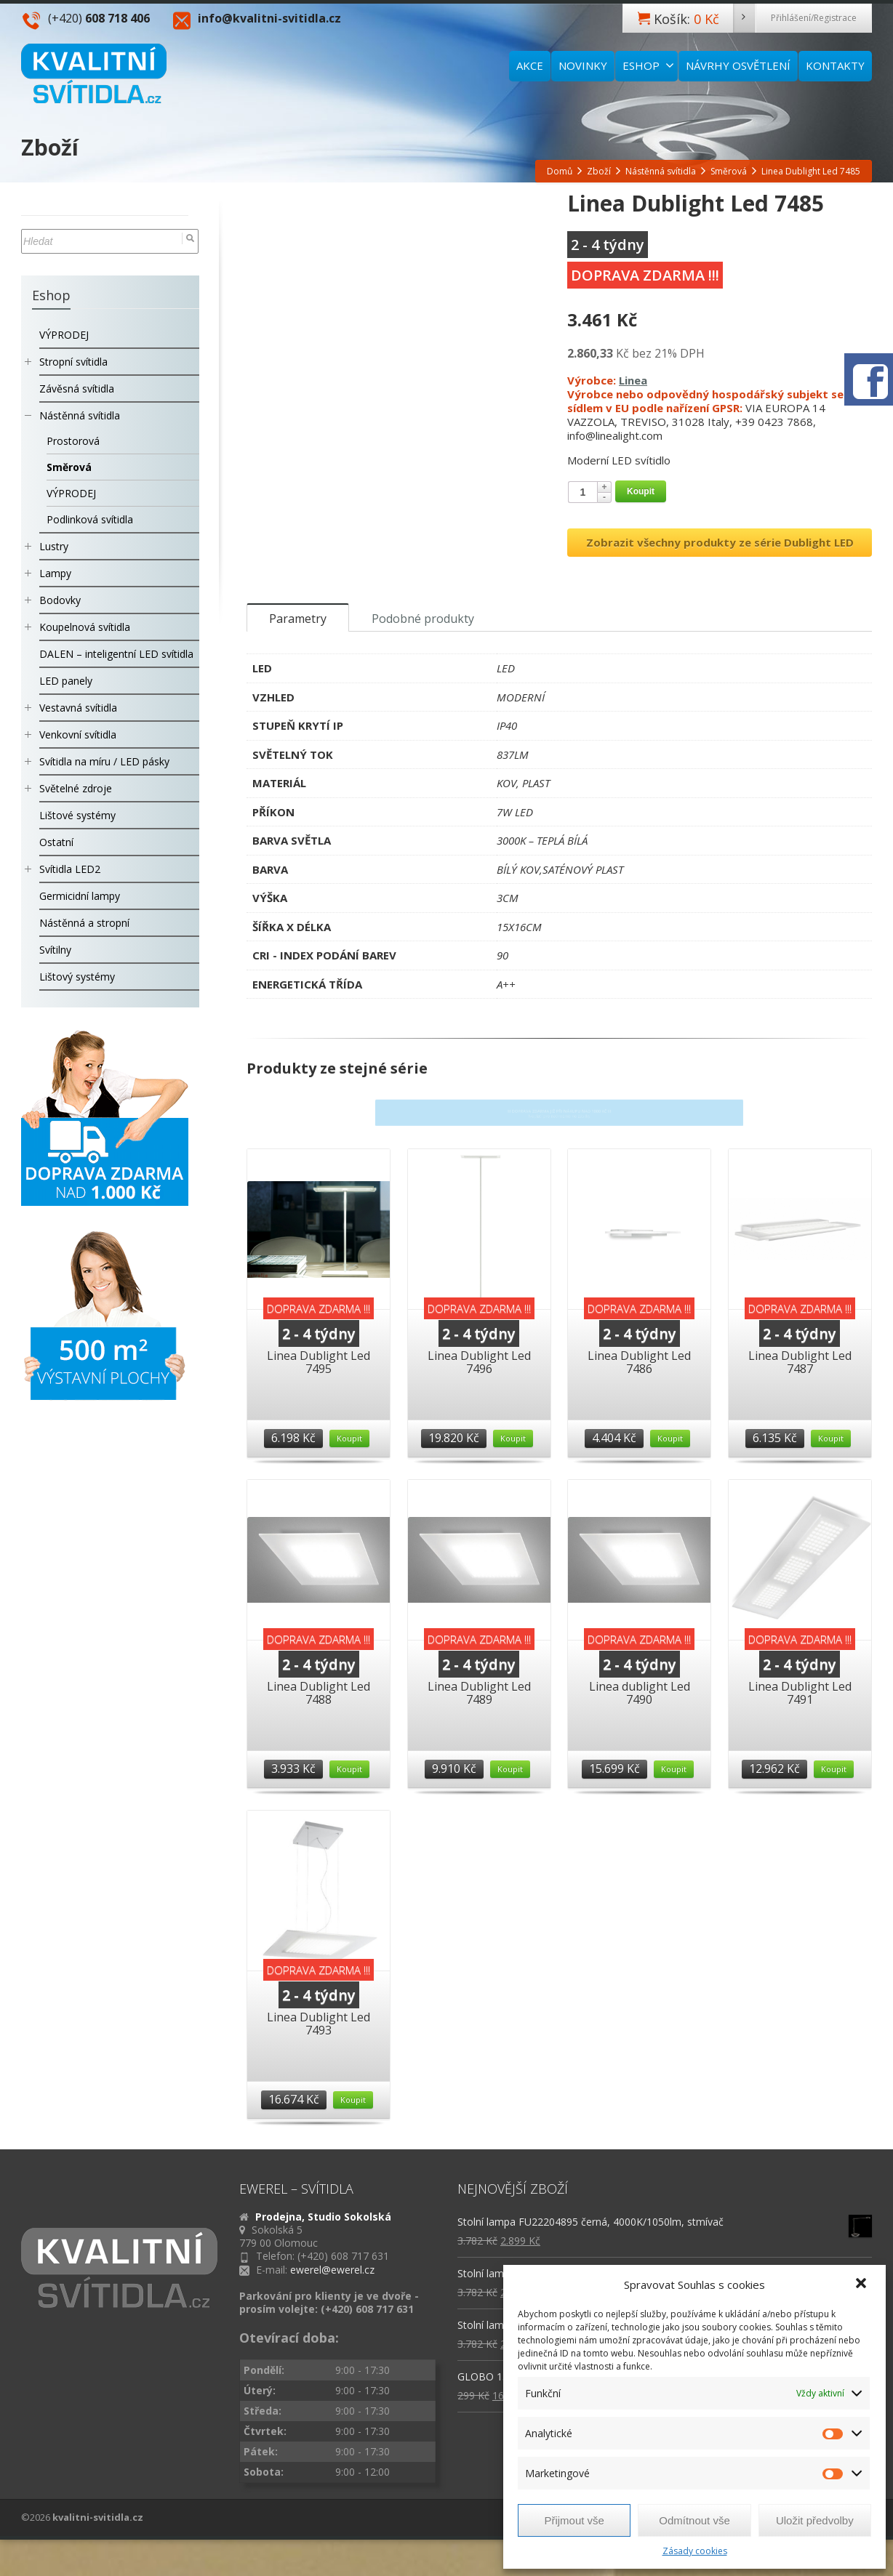 The height and width of the screenshot is (2576, 893). What do you see at coordinates (738, 65) in the screenshot?
I see `NÁVRHY OSVĚTLENÍ` at bounding box center [738, 65].